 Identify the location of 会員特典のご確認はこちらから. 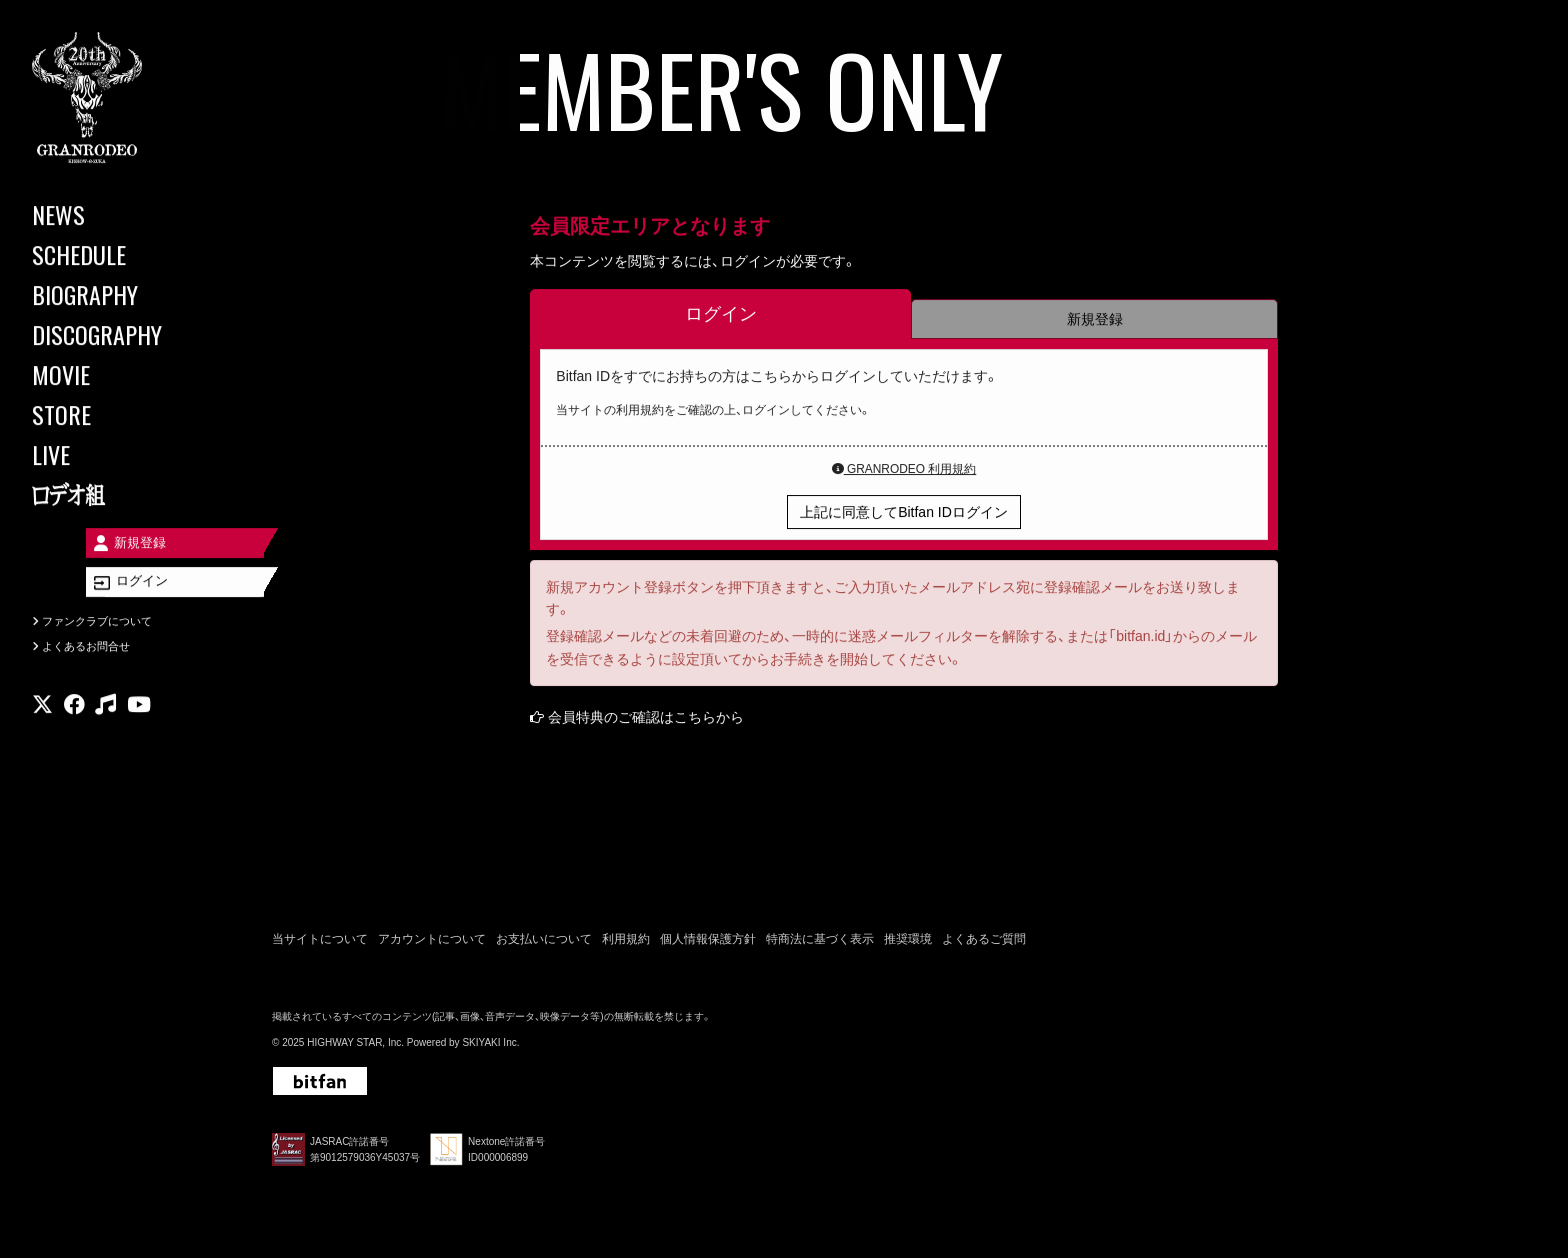
(646, 719).